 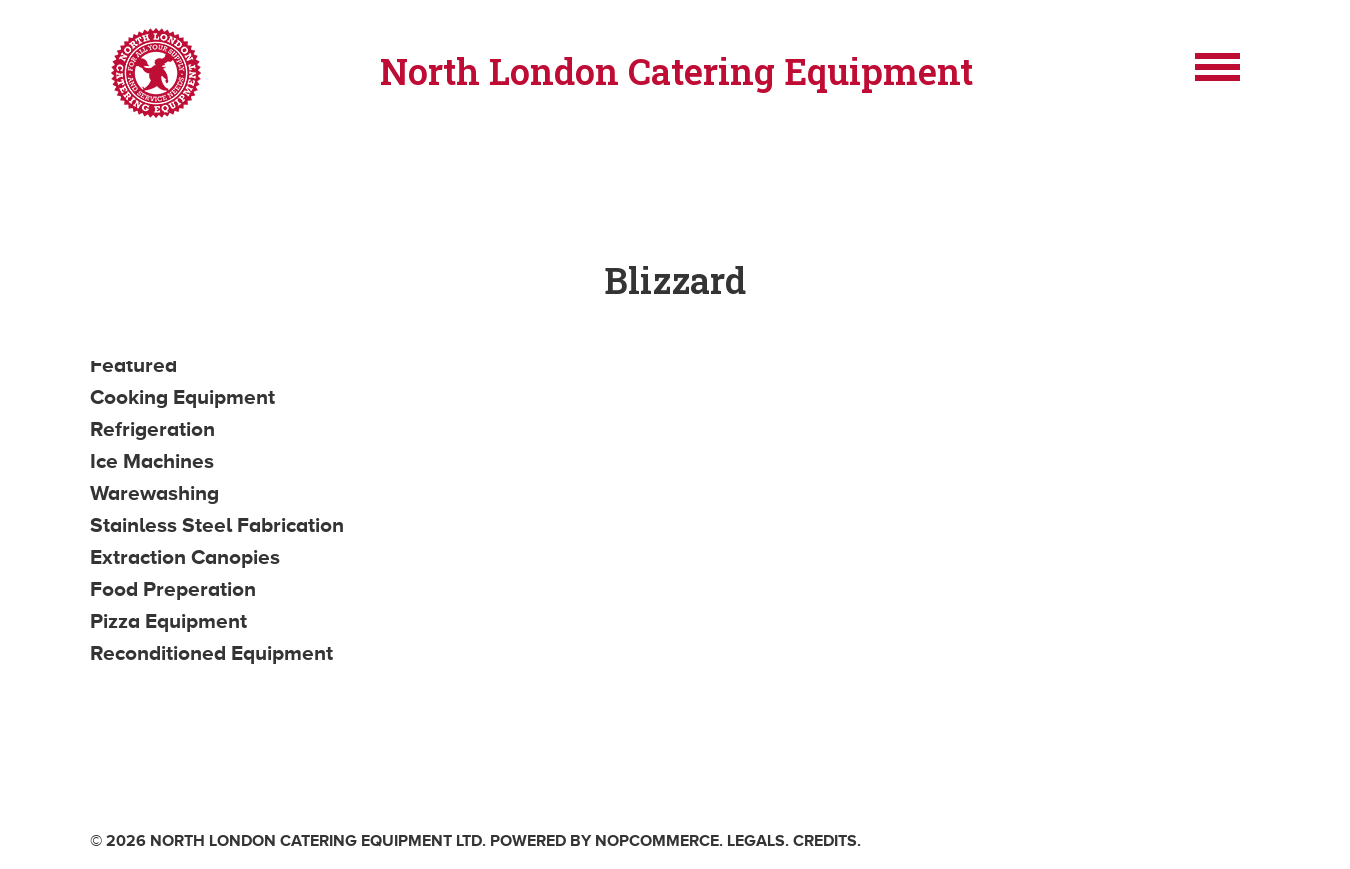 I want to click on Ice Machines, so click(x=152, y=461).